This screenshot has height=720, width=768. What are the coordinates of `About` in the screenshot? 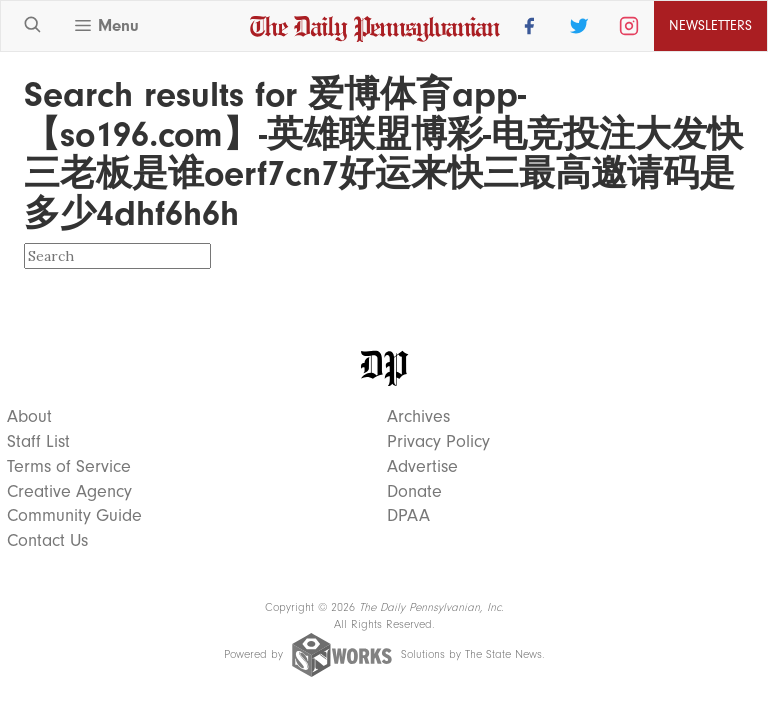 It's located at (29, 417).